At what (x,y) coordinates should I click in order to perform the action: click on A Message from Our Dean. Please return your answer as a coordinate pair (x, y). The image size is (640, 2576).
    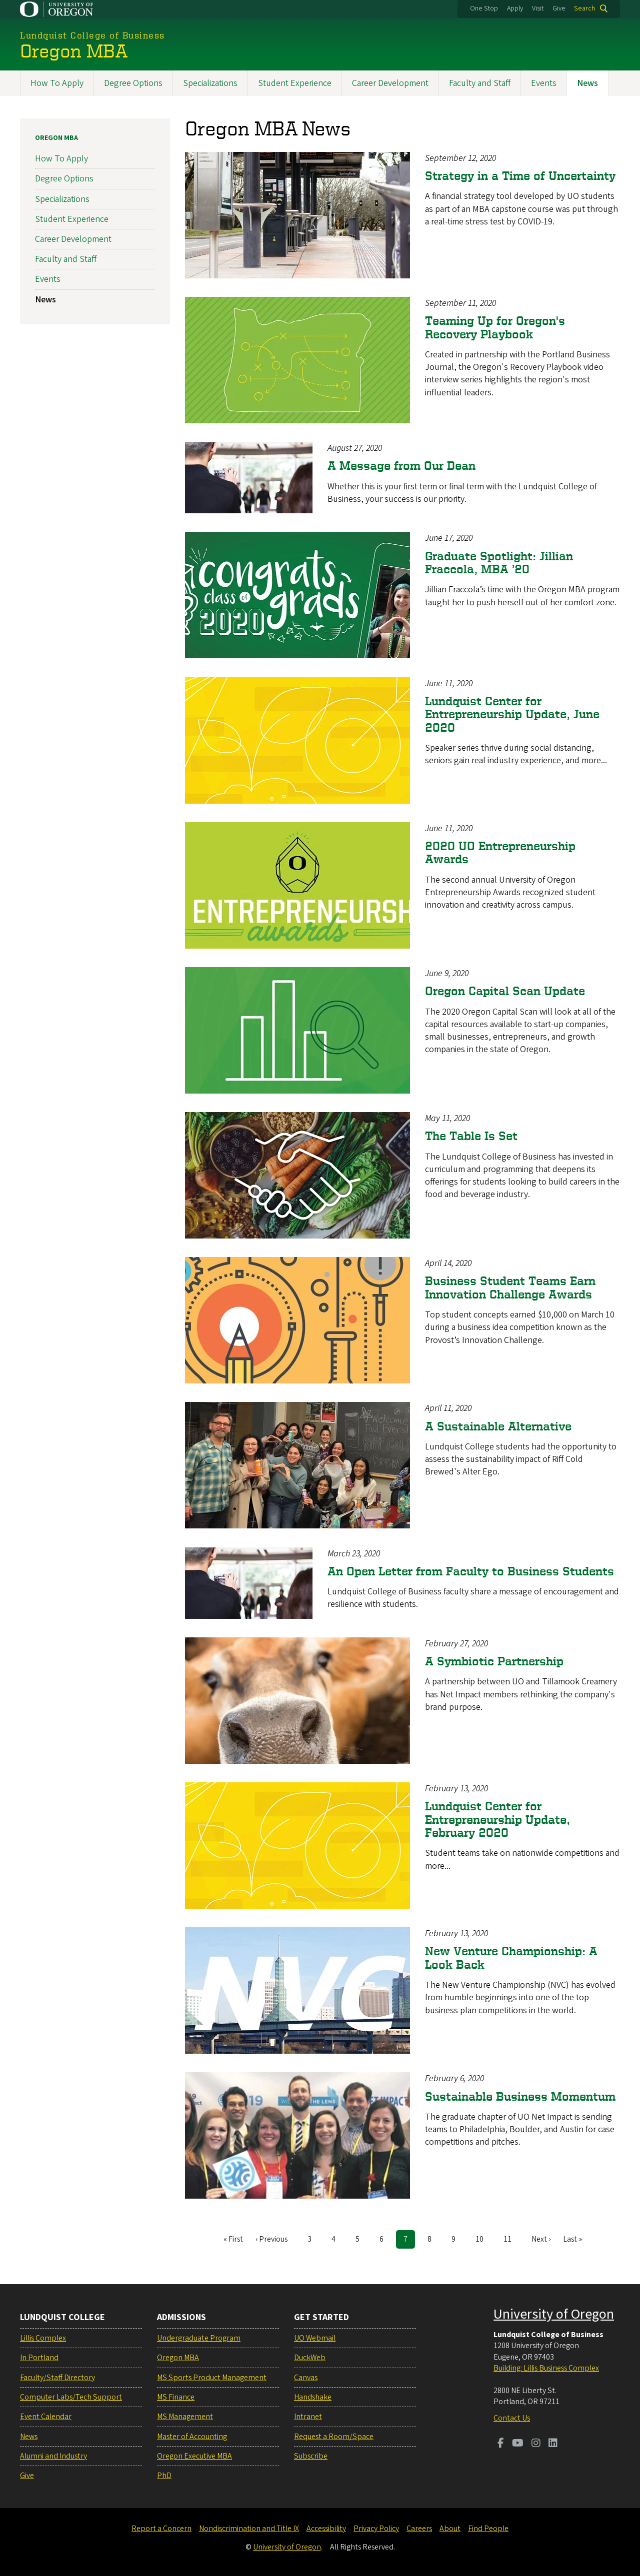
    Looking at the image, I should click on (402, 465).